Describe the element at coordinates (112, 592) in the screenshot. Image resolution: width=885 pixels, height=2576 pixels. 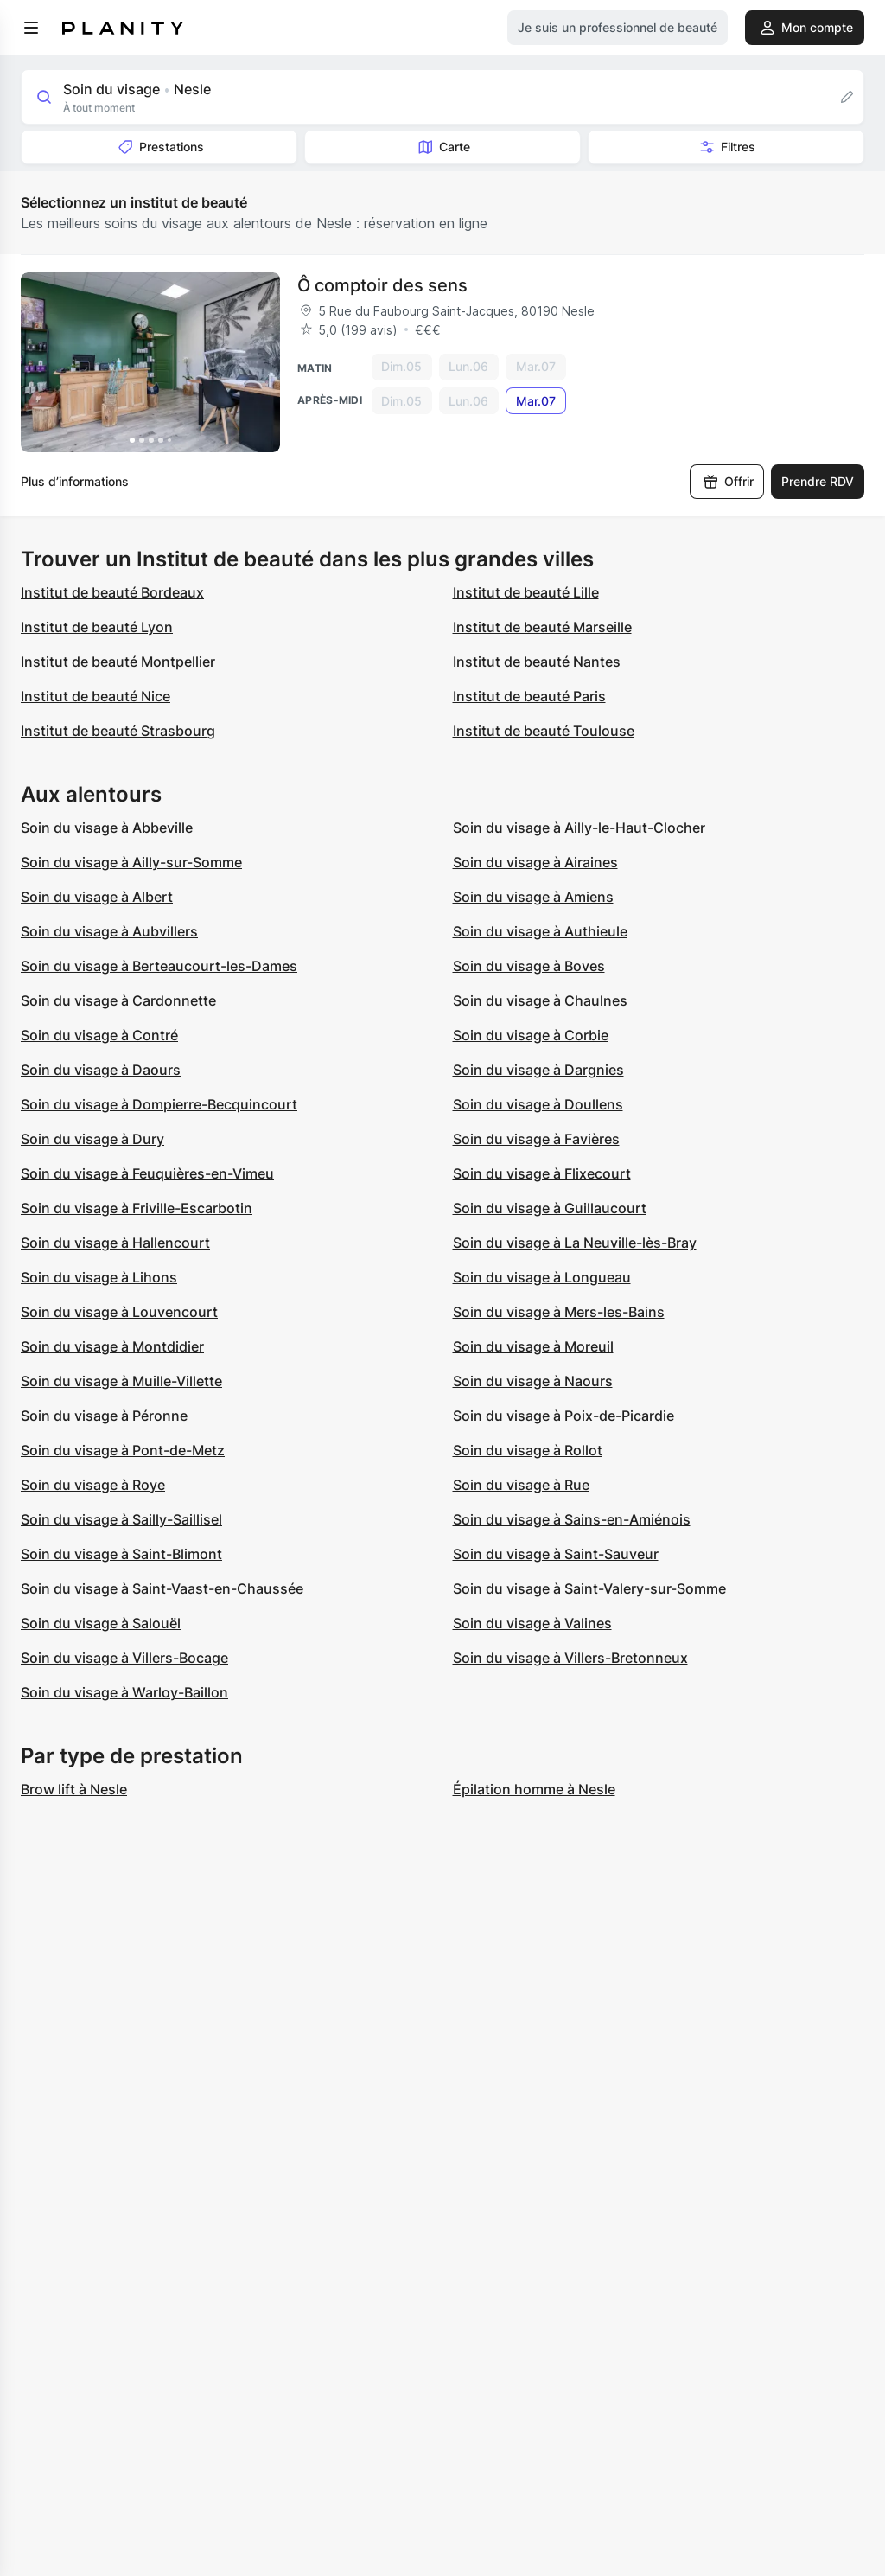
I see `Institut de beauté Bordeaux` at that location.